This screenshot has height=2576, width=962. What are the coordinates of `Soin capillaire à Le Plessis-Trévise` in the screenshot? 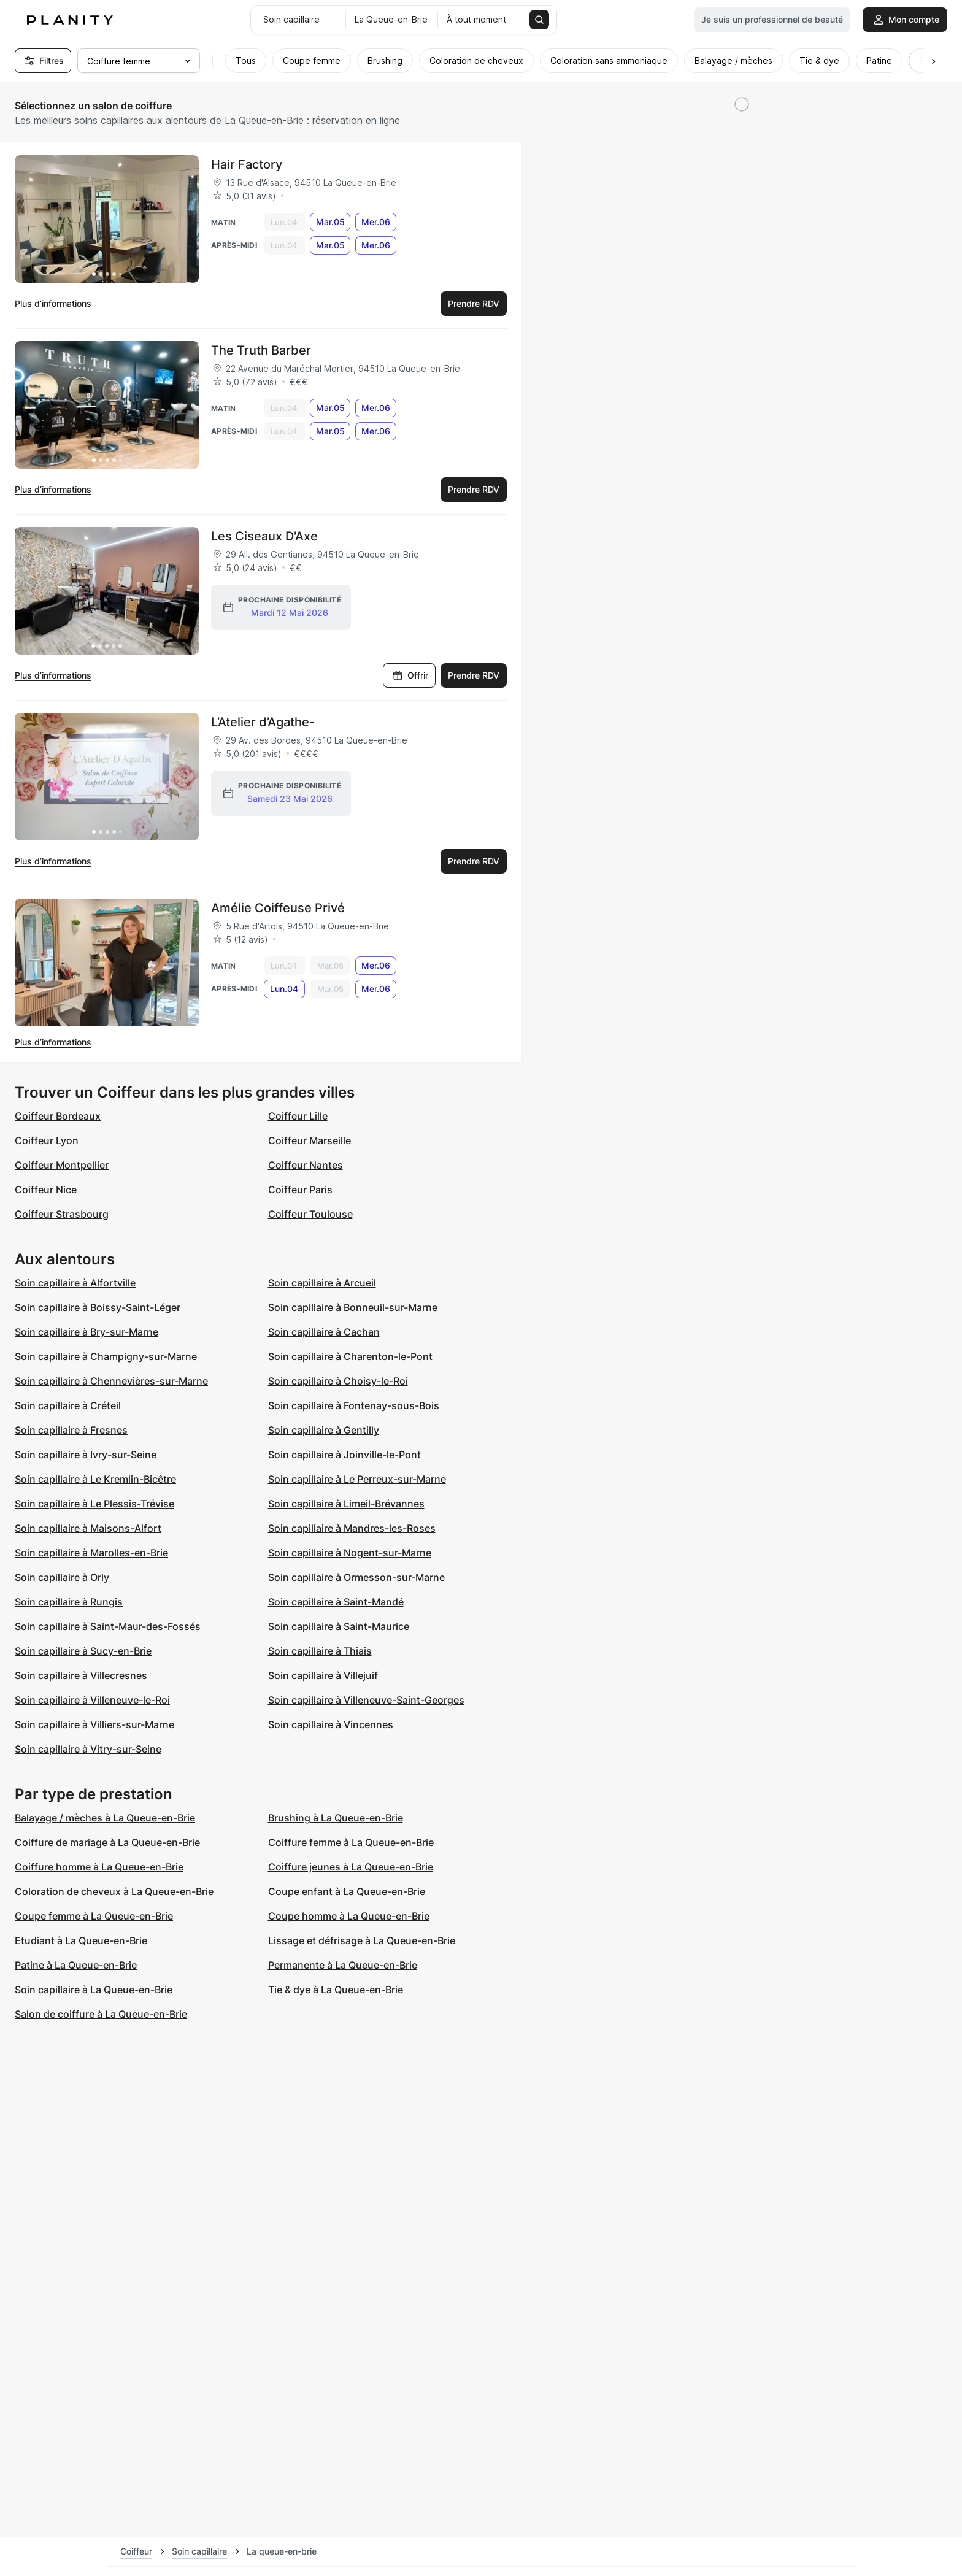 It's located at (94, 1504).